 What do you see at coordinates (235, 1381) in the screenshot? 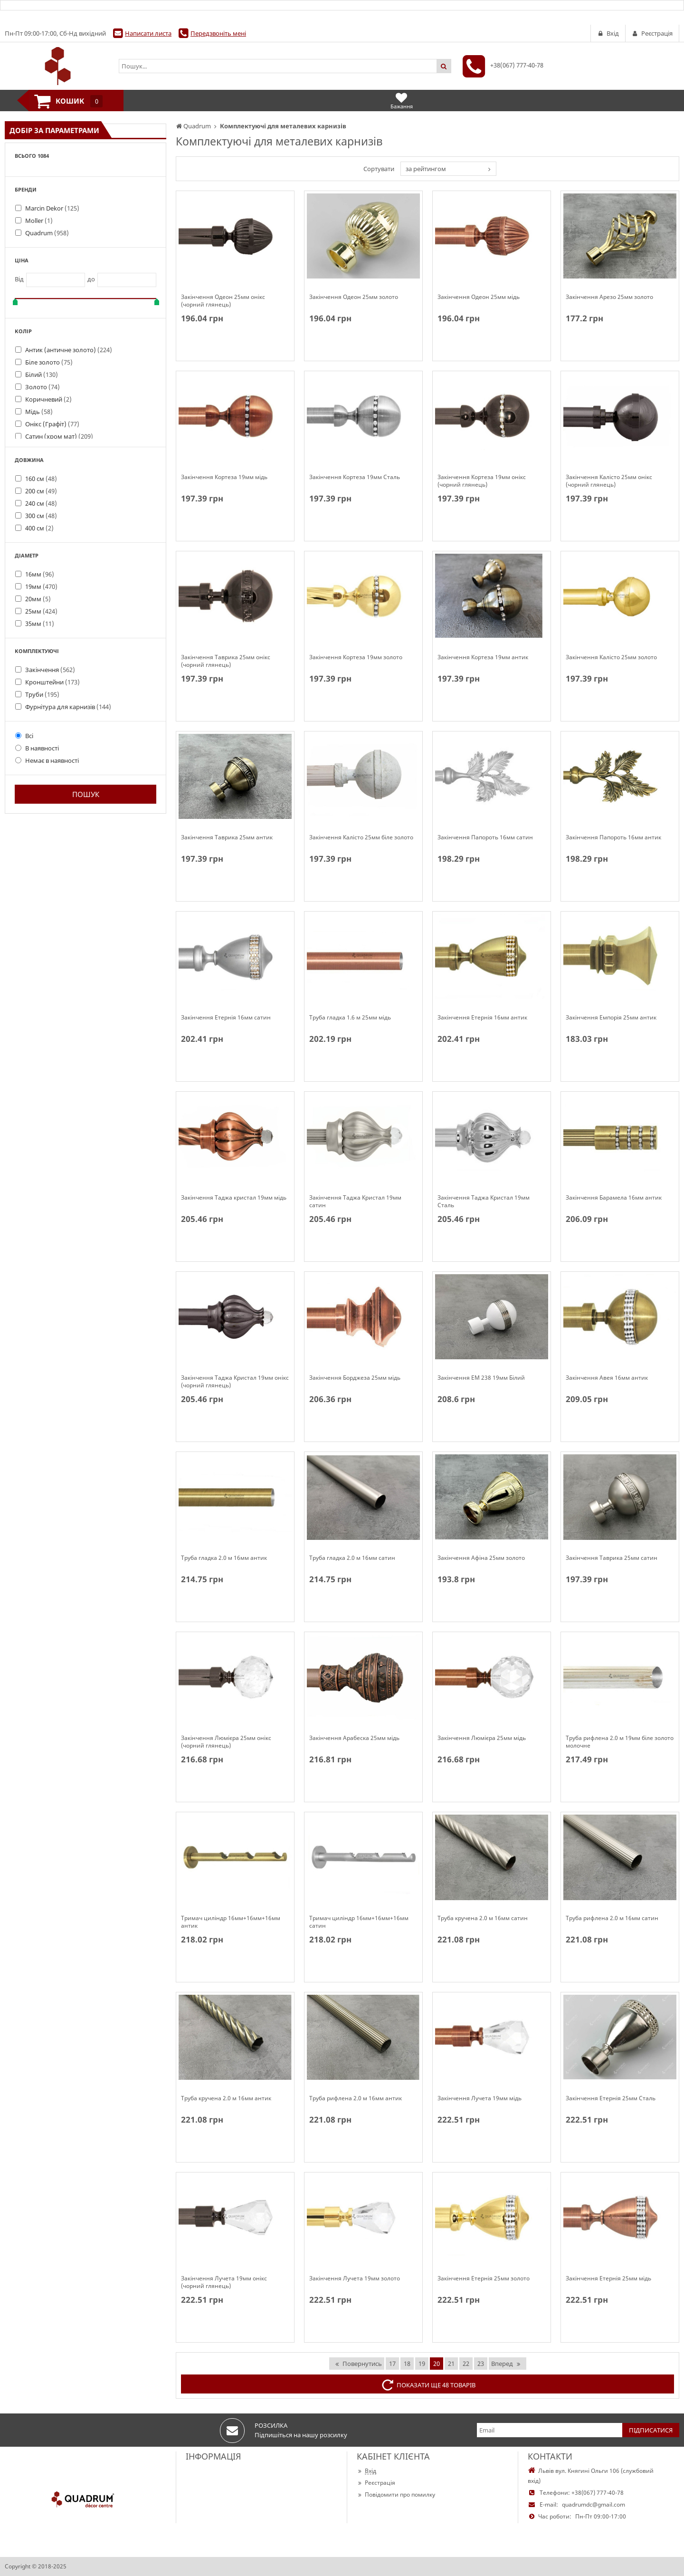
I see `Закінчення Таджа Кристал 19мм онікс (чорний глянець)` at bounding box center [235, 1381].